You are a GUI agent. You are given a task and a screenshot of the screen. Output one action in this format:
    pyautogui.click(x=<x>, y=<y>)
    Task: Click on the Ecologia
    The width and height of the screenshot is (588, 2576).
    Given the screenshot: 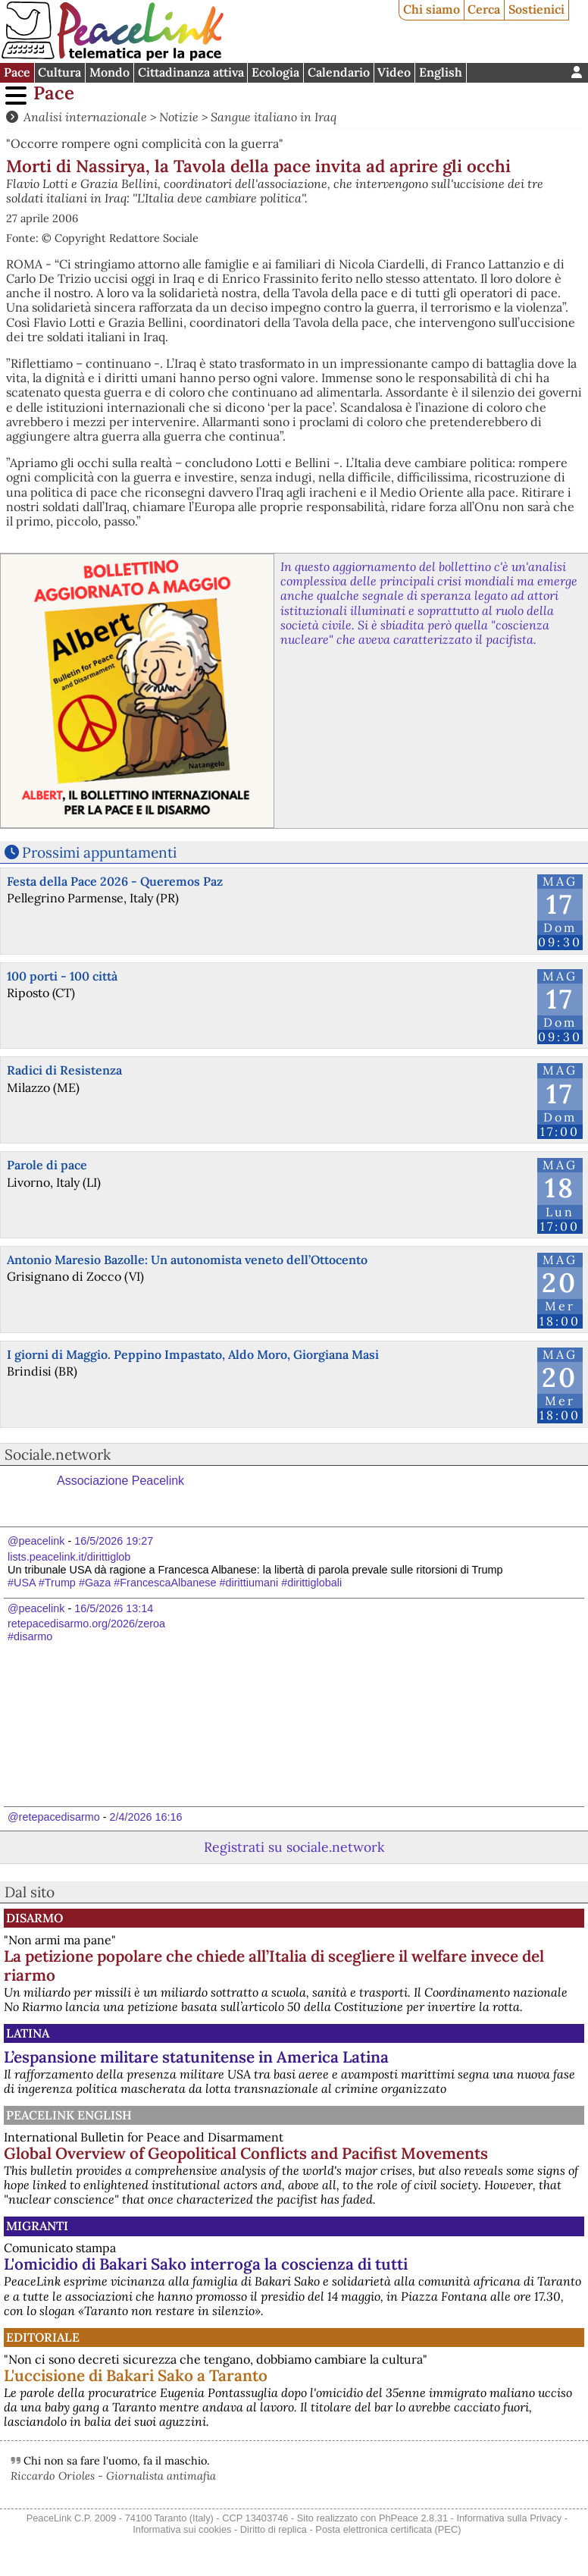 What is the action you would take?
    pyautogui.click(x=275, y=72)
    